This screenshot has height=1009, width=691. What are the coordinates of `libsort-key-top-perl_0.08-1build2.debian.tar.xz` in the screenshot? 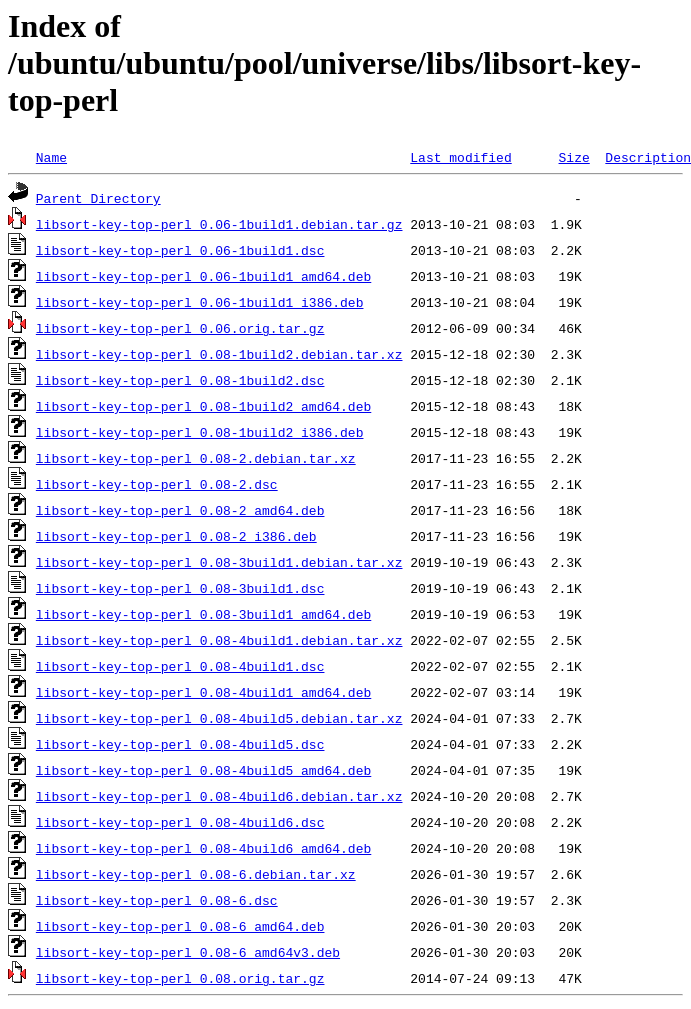 It's located at (219, 354).